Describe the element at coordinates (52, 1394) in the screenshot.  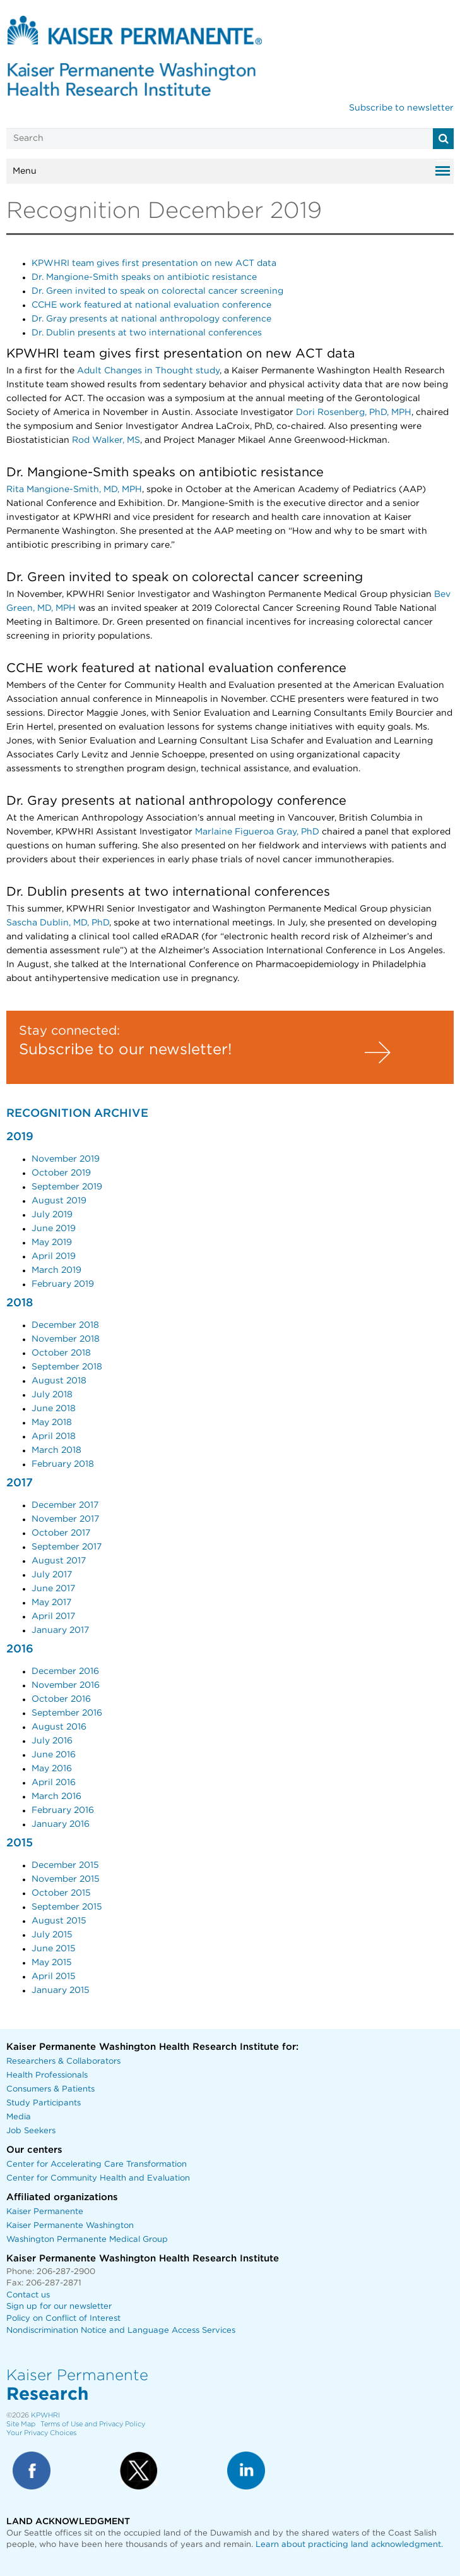
I see `July 2018` at that location.